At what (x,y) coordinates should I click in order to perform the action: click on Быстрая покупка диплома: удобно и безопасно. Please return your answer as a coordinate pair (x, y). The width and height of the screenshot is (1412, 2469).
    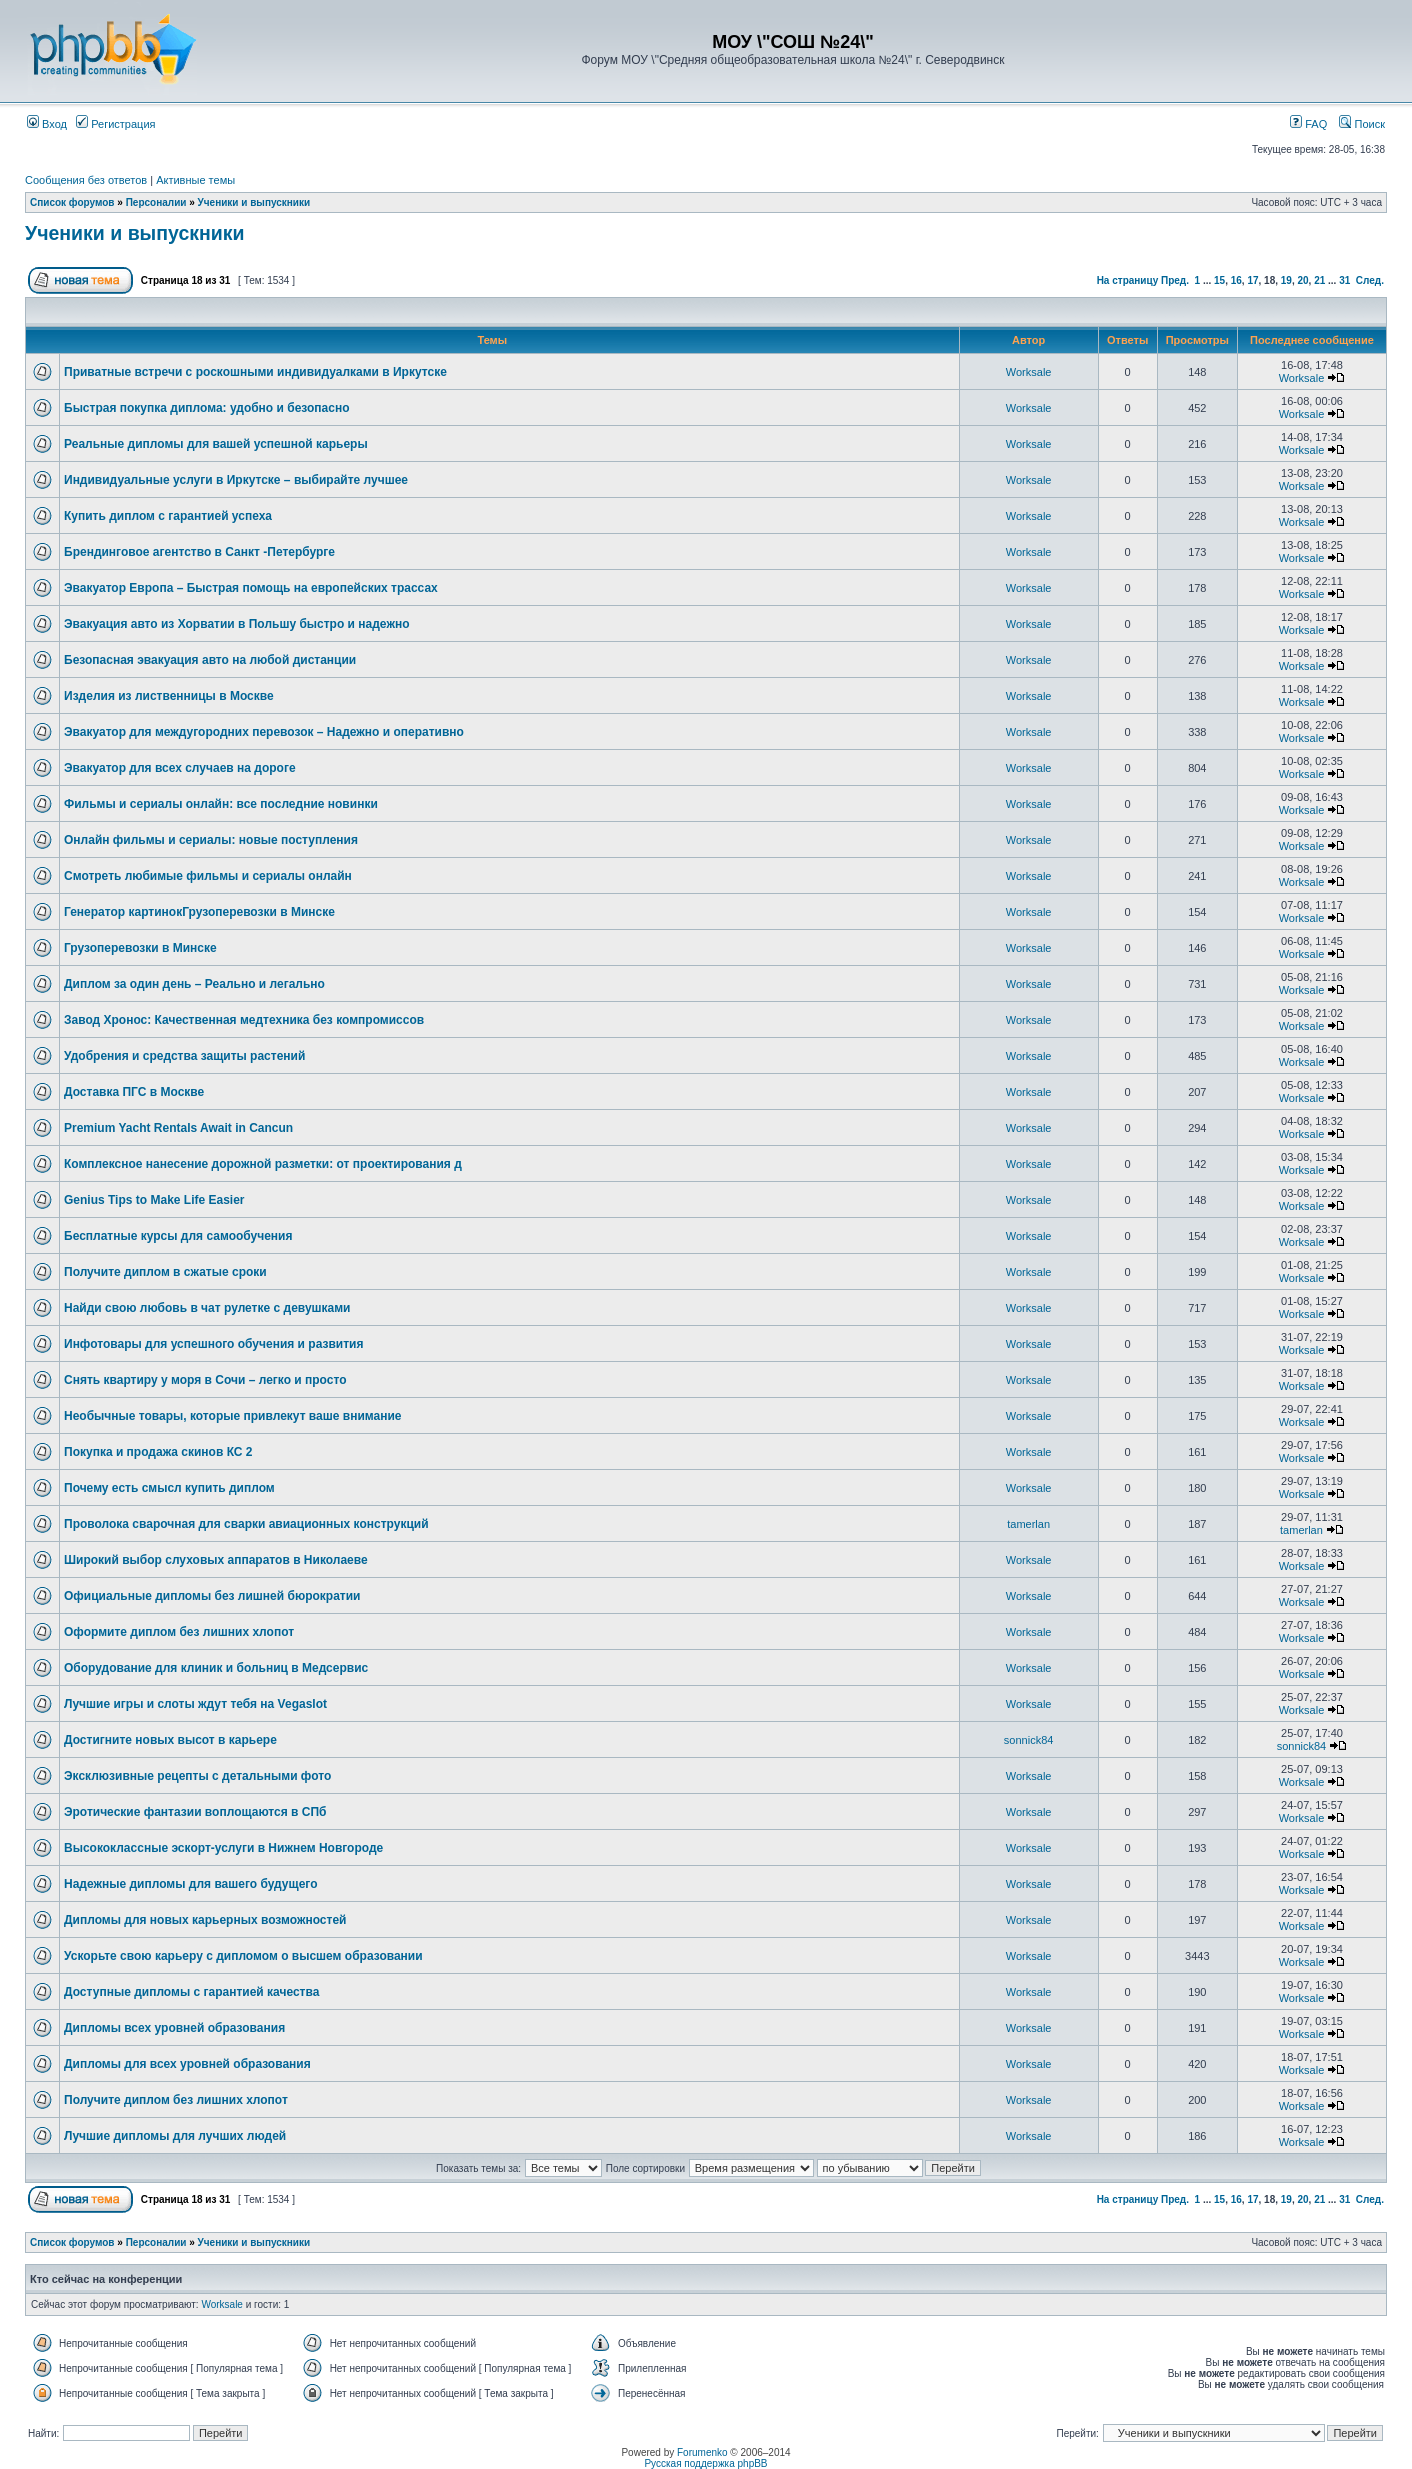
    Looking at the image, I should click on (207, 408).